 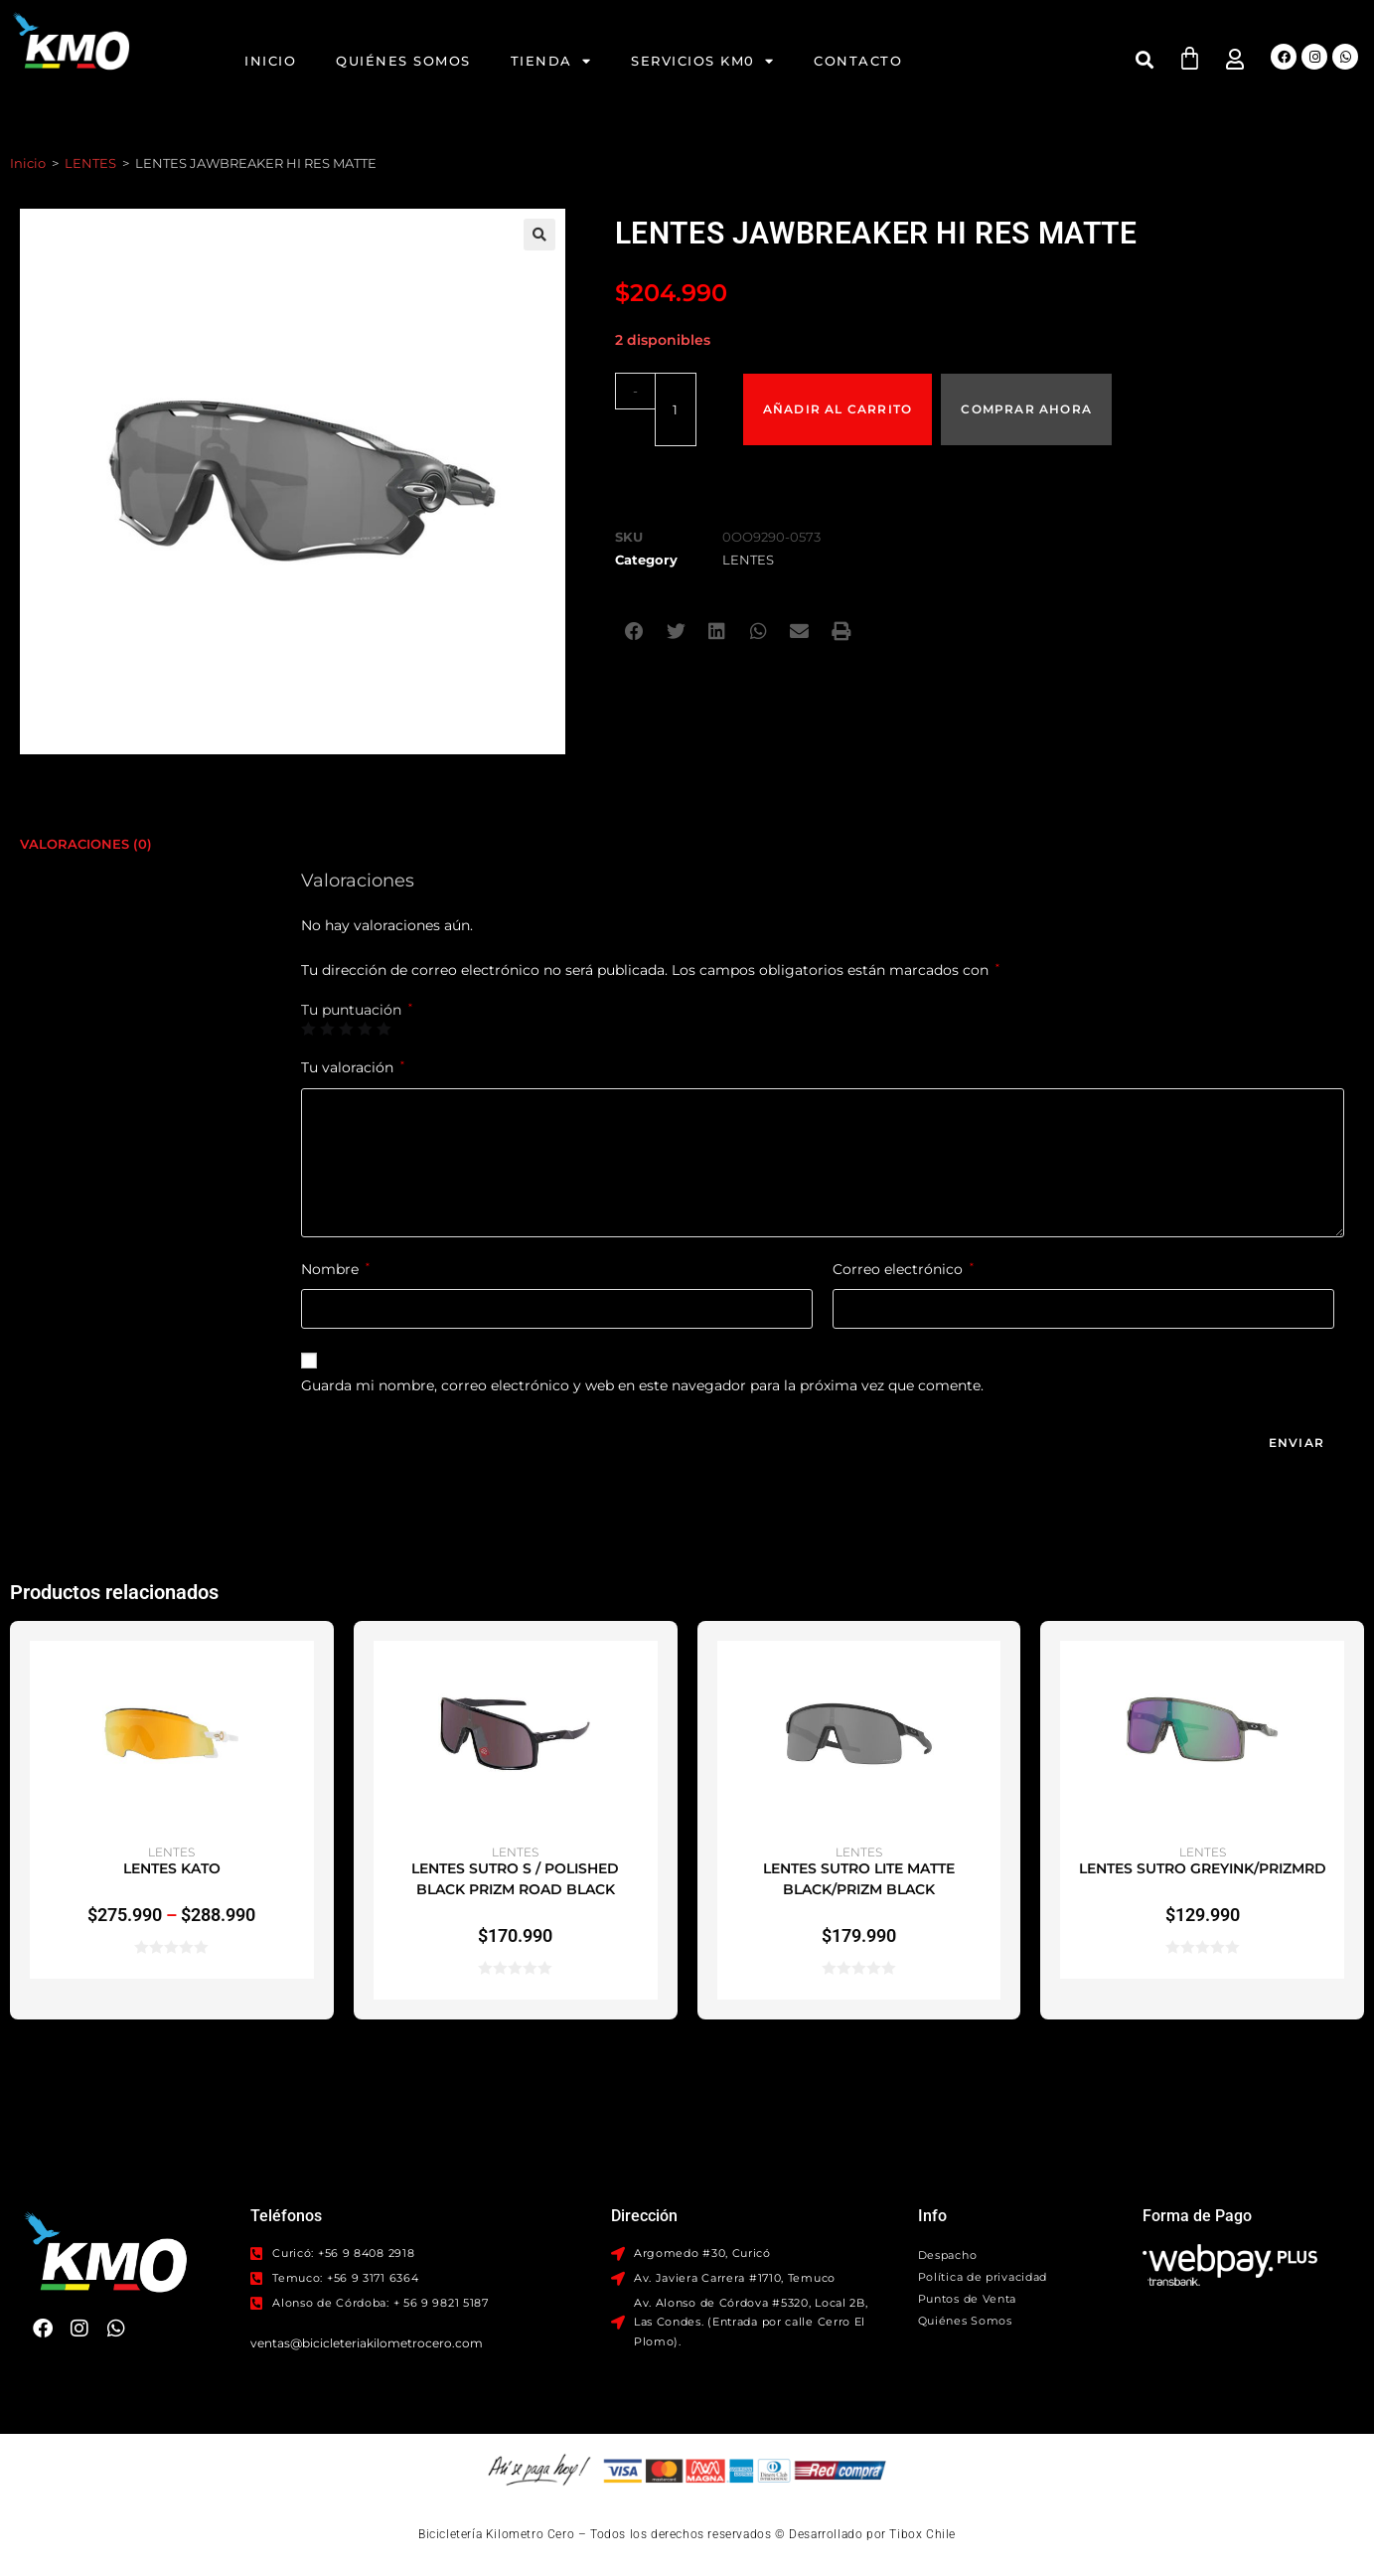 I want to click on Tu puntuación, so click(x=356, y=1010).